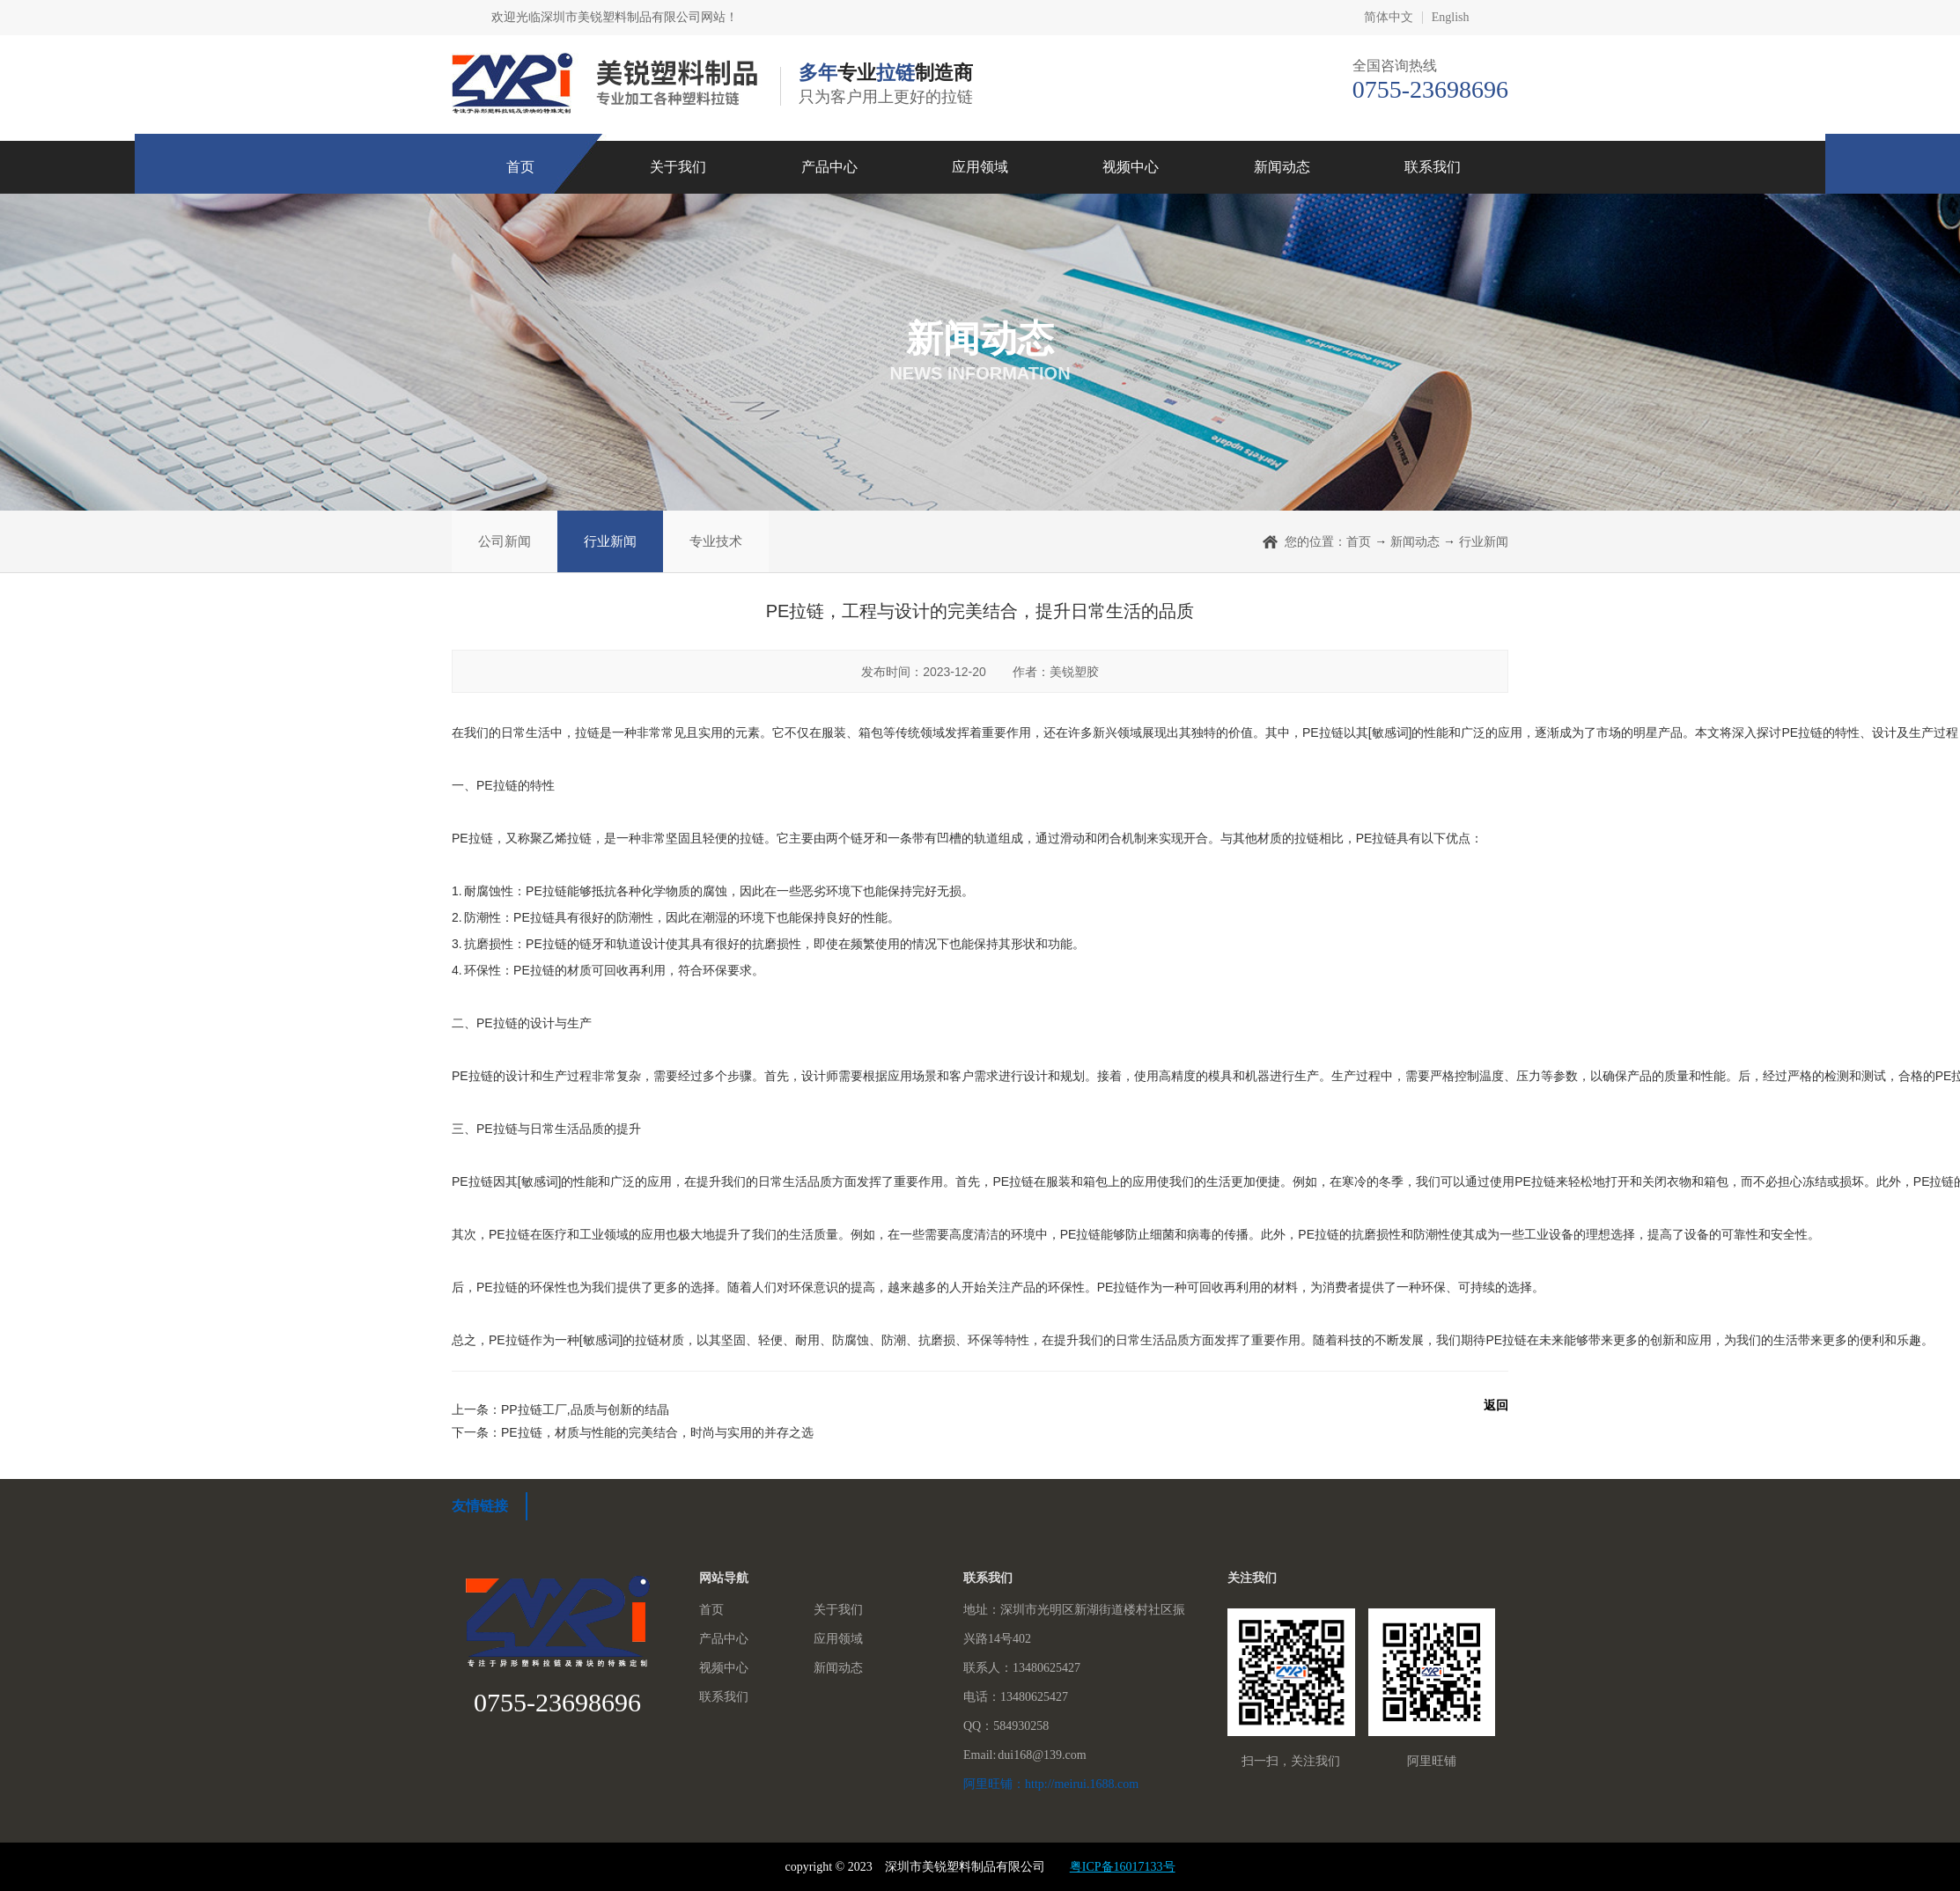 The image size is (1960, 1891). I want to click on 专业技术, so click(715, 540).